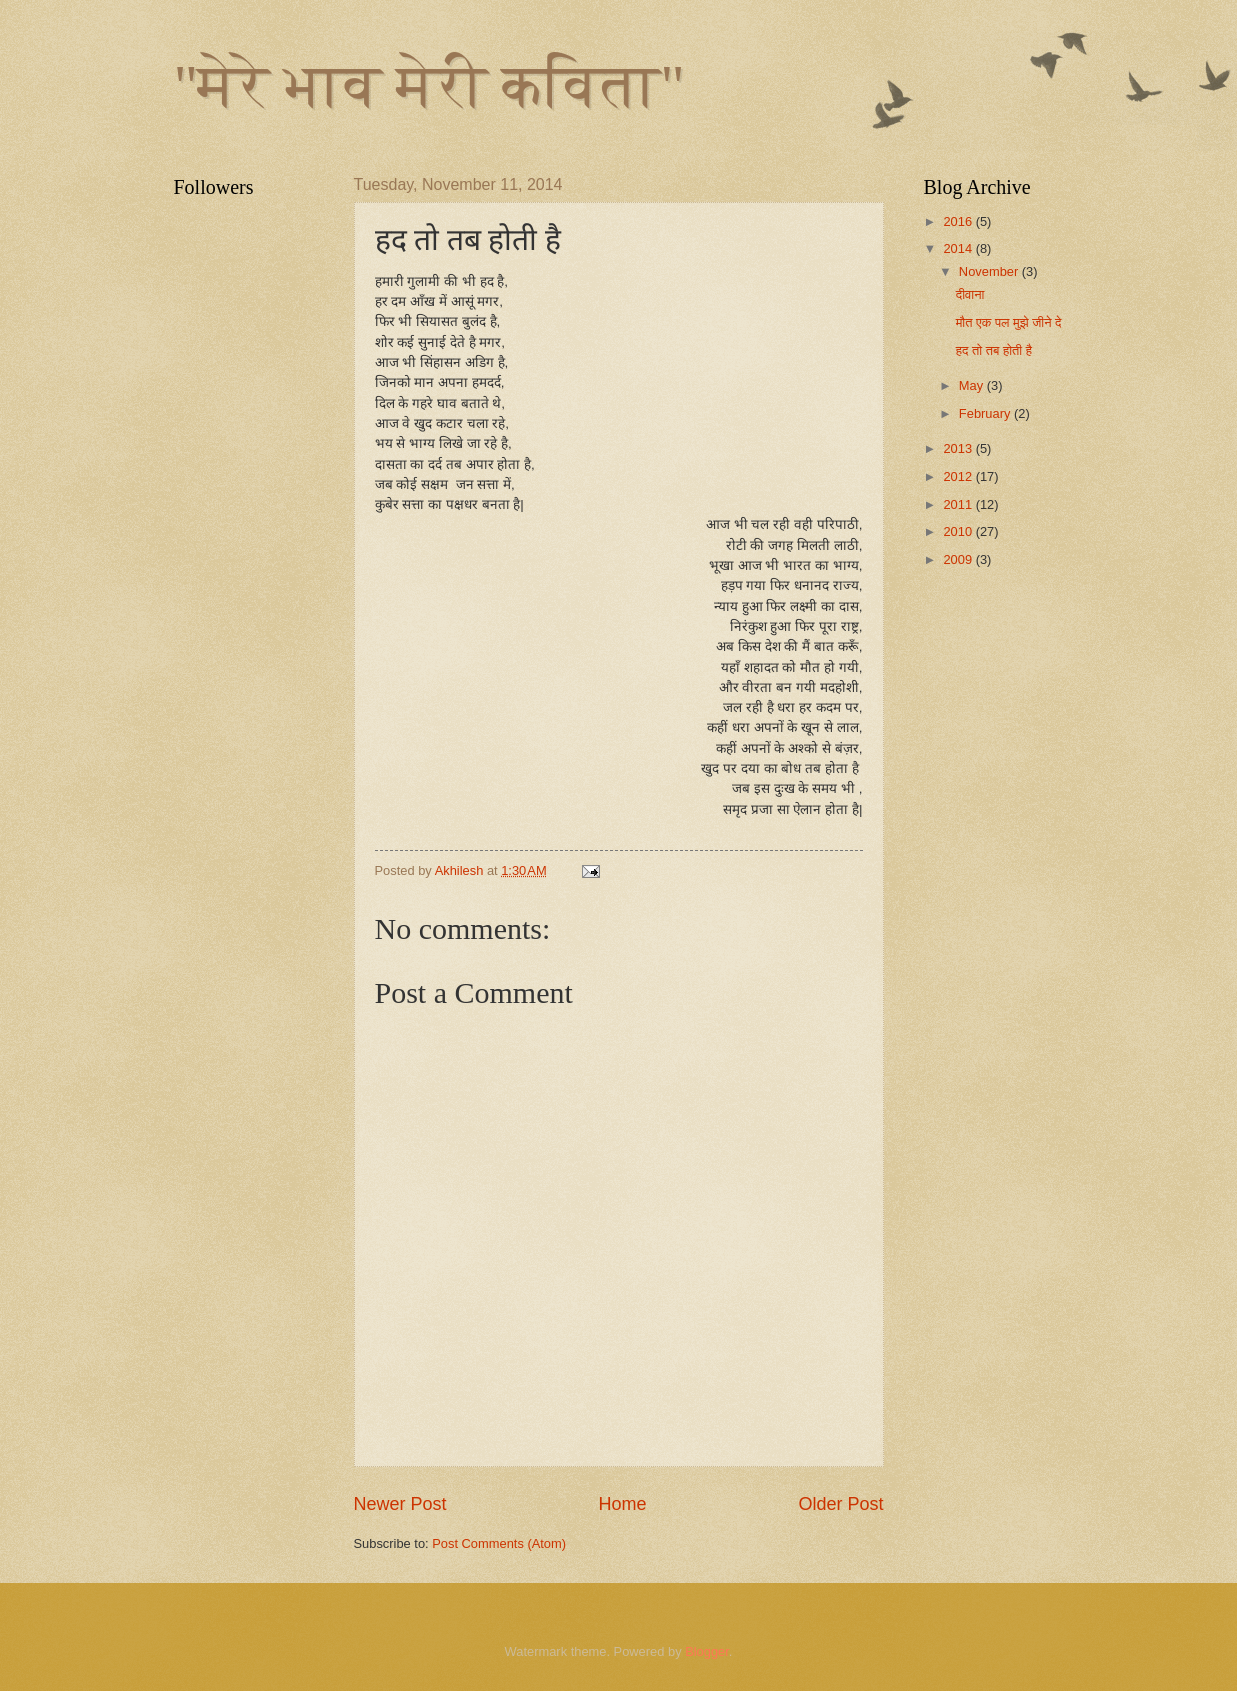  Describe the element at coordinates (499, 1543) in the screenshot. I see `Post Comments (Atom)` at that location.